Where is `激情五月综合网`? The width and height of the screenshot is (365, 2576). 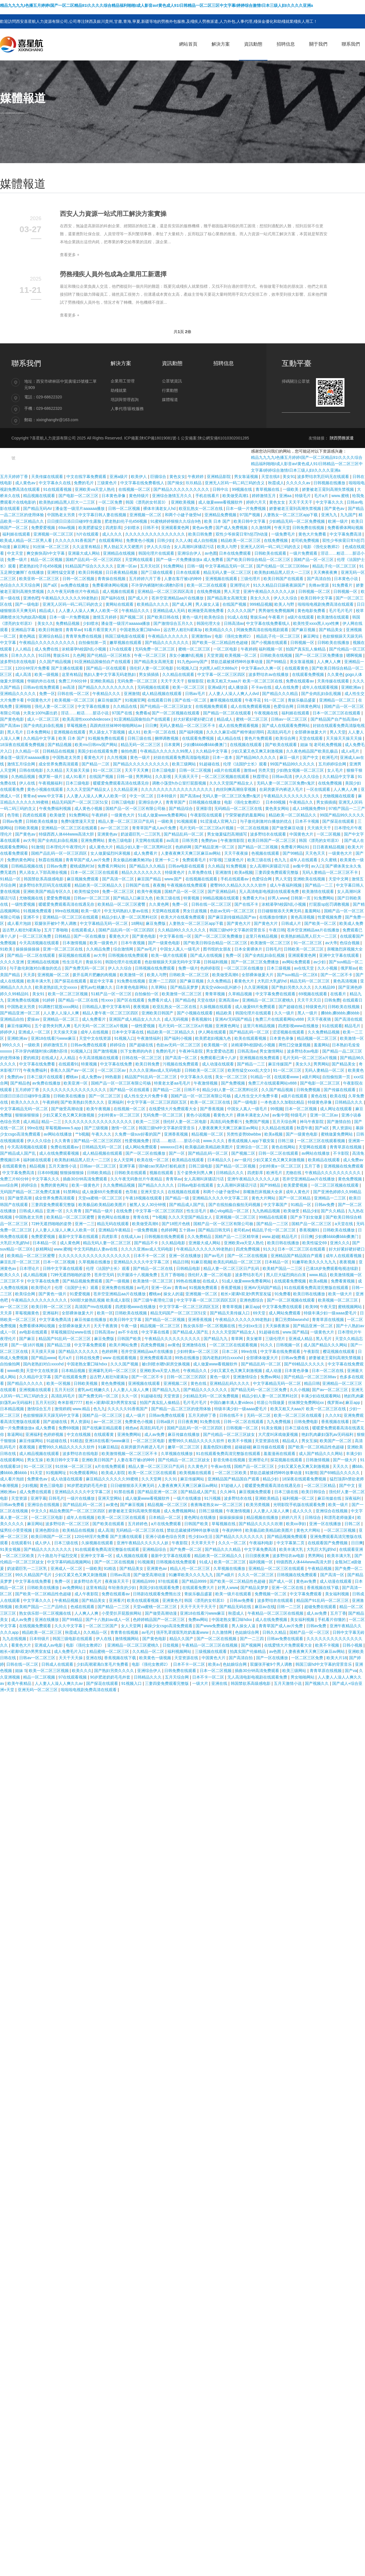
激情五月综合网 is located at coordinates (21, 764).